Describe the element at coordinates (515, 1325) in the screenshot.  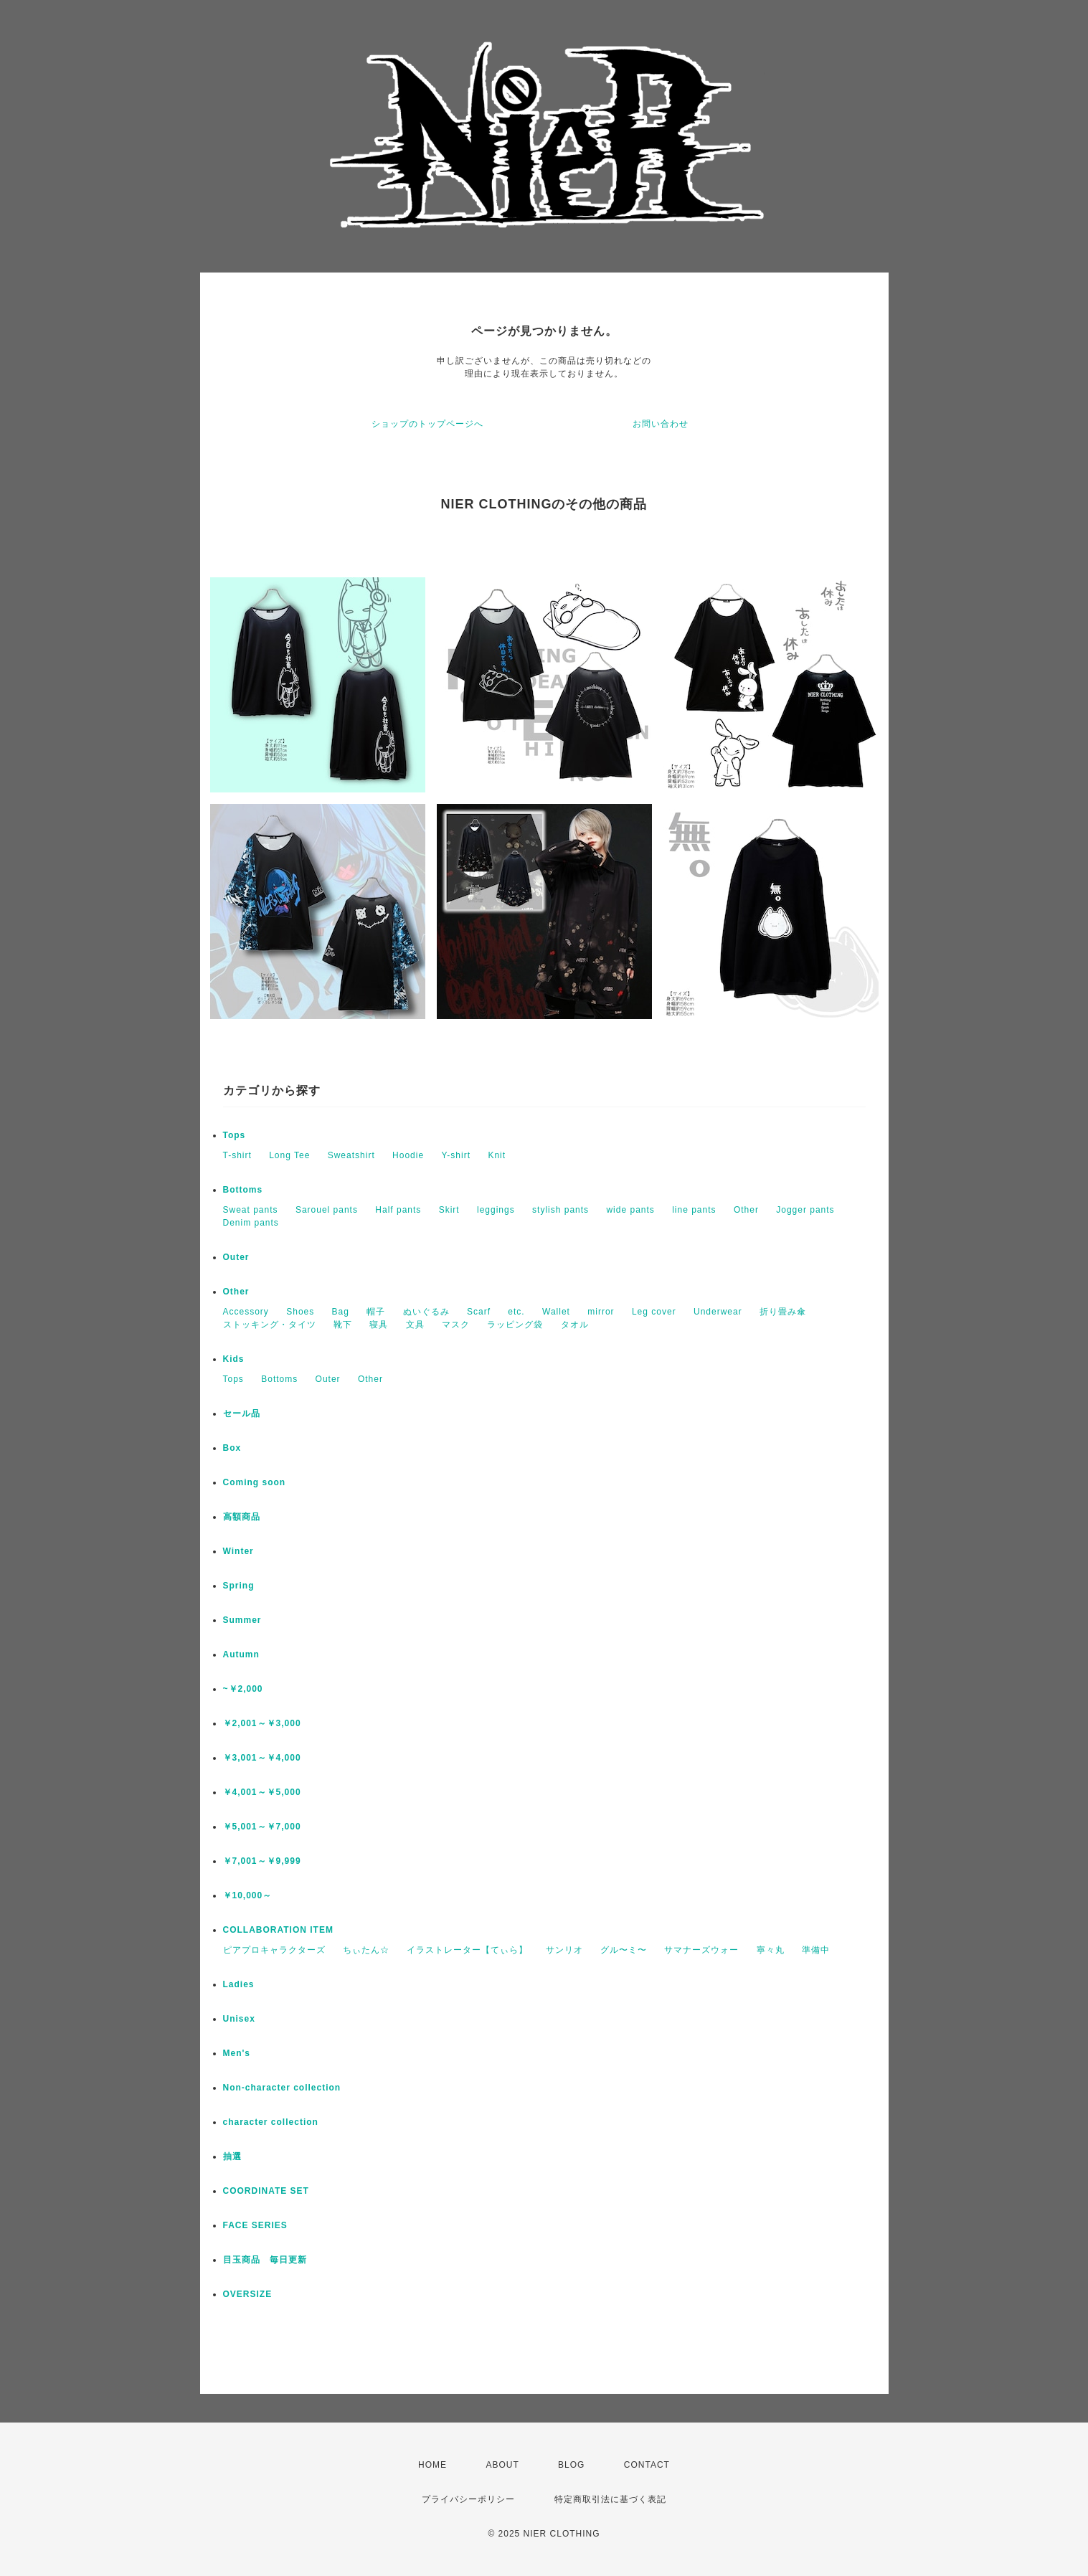
I see `ラッピング袋` at that location.